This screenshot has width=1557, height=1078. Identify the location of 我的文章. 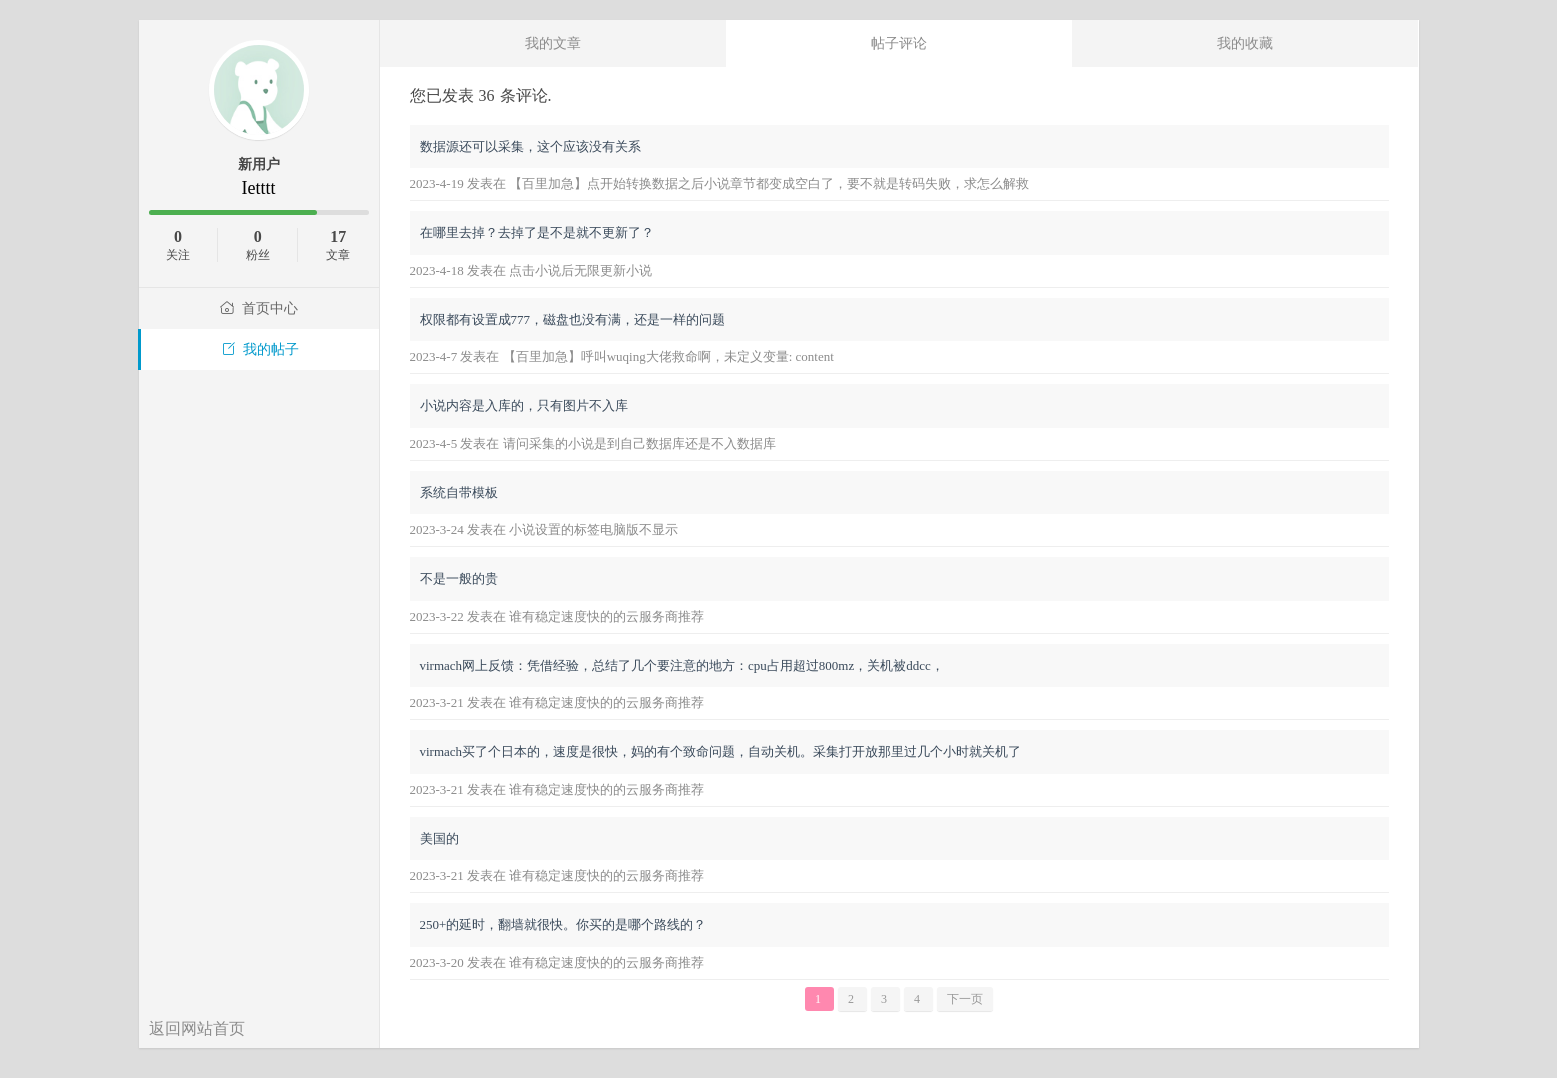
(553, 43).